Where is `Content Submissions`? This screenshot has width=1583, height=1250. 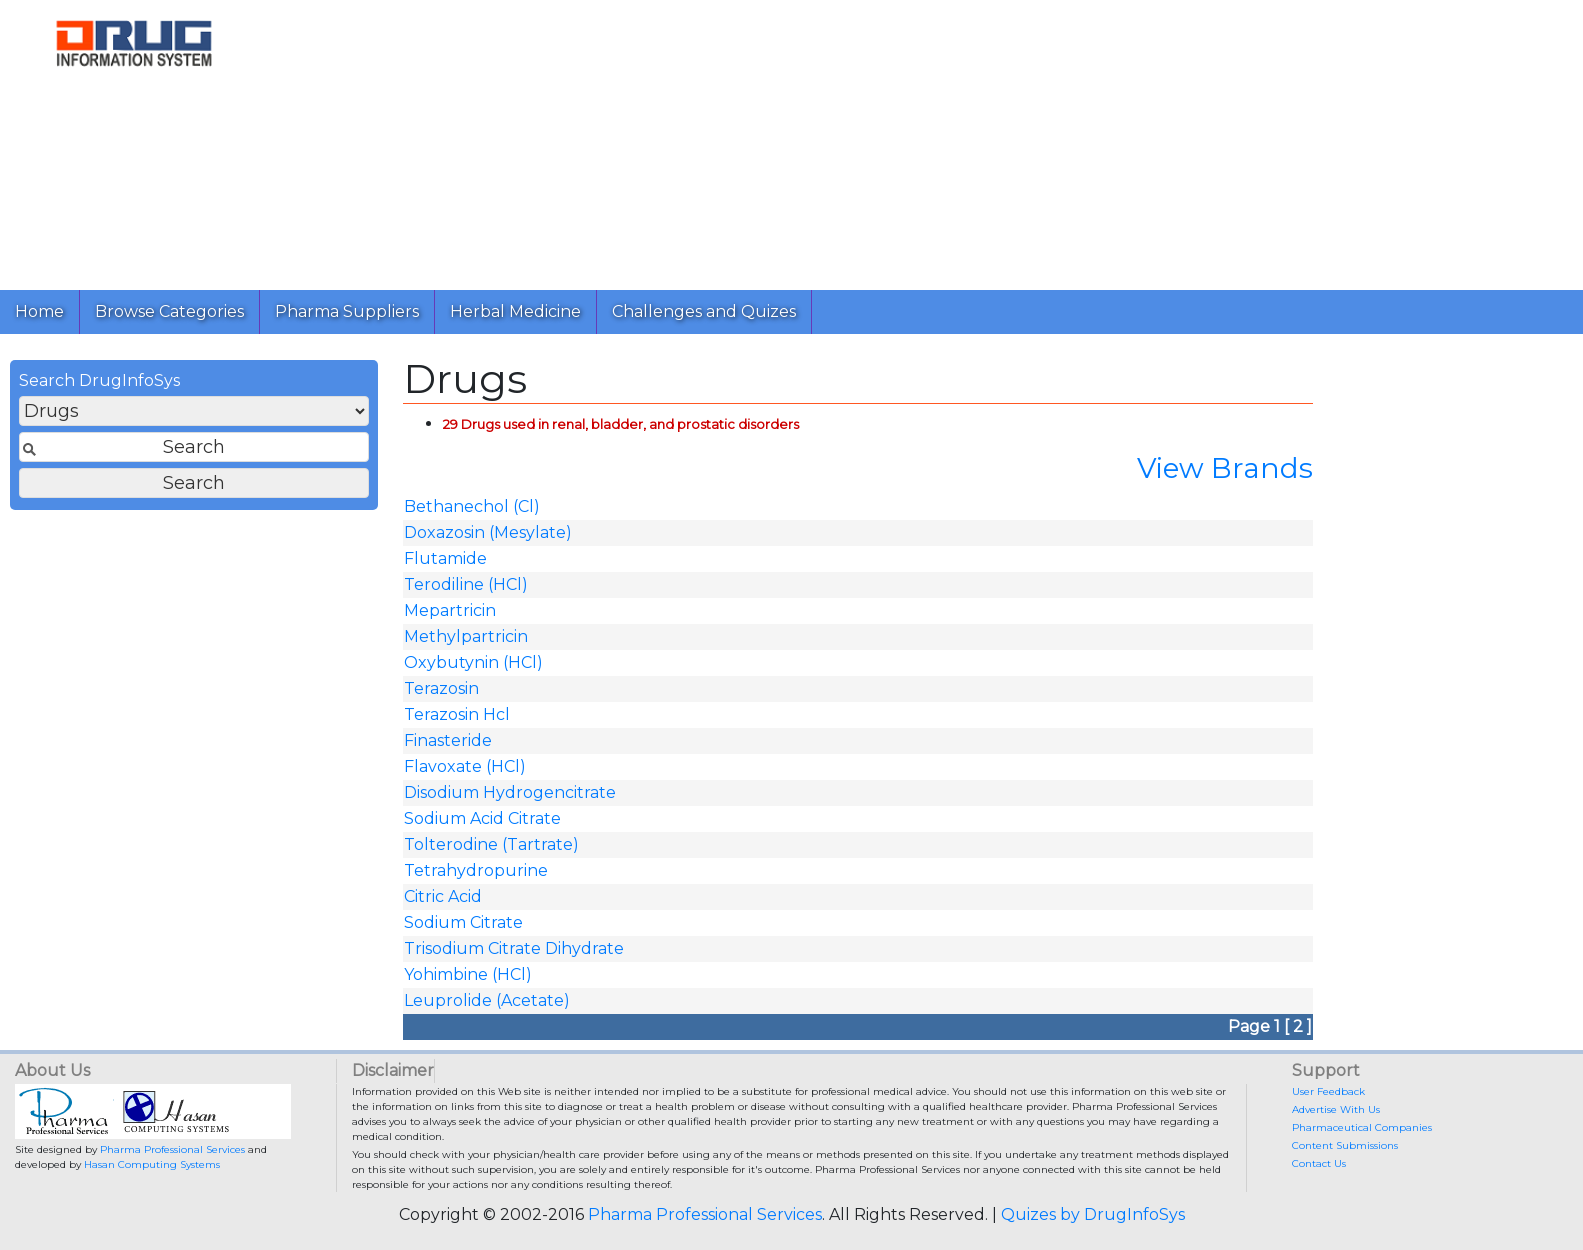 Content Submissions is located at coordinates (1345, 1145).